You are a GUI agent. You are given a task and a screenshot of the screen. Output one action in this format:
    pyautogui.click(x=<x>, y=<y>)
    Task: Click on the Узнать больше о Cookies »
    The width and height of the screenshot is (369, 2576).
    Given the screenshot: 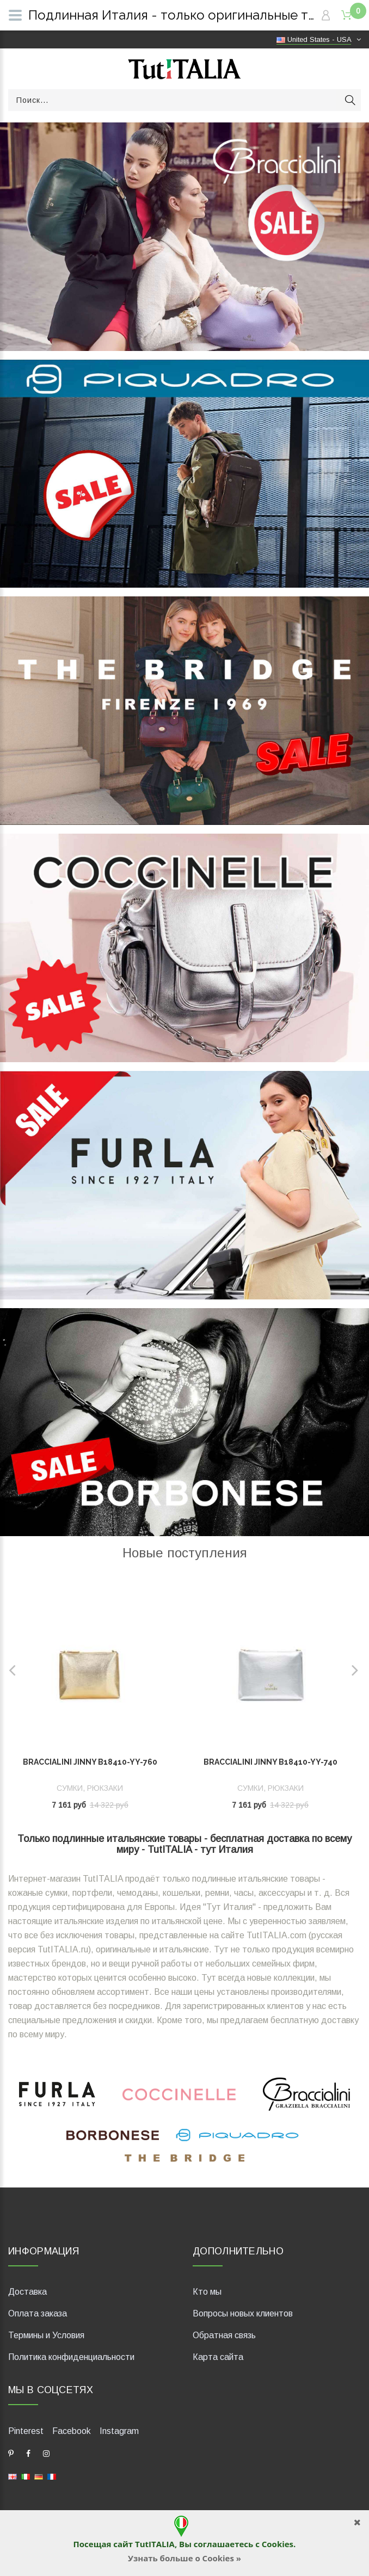 What is the action you would take?
    pyautogui.click(x=184, y=2558)
    